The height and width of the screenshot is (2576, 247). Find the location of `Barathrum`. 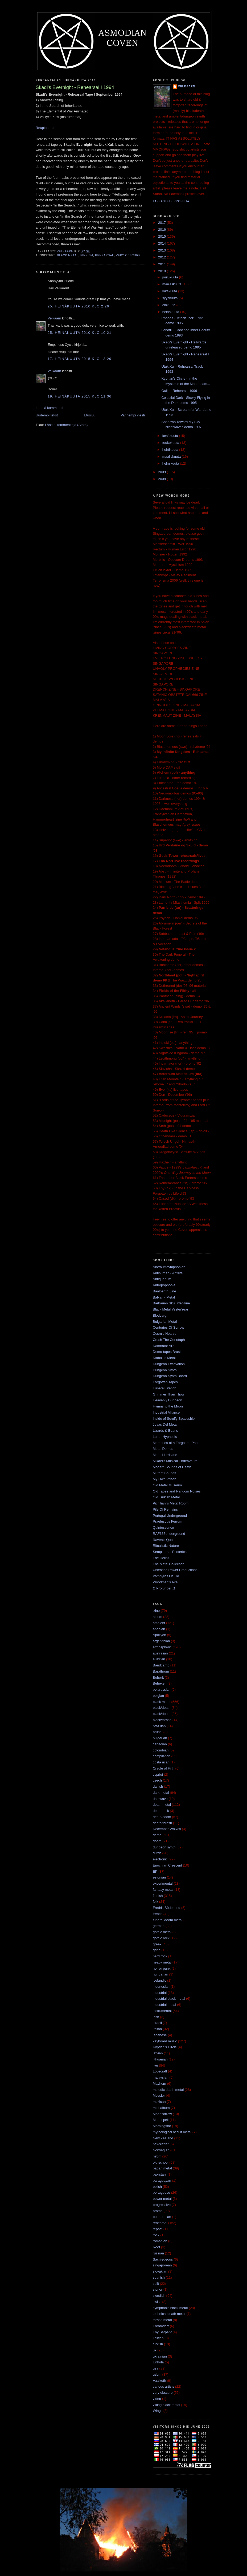

Barathrum is located at coordinates (161, 1671).